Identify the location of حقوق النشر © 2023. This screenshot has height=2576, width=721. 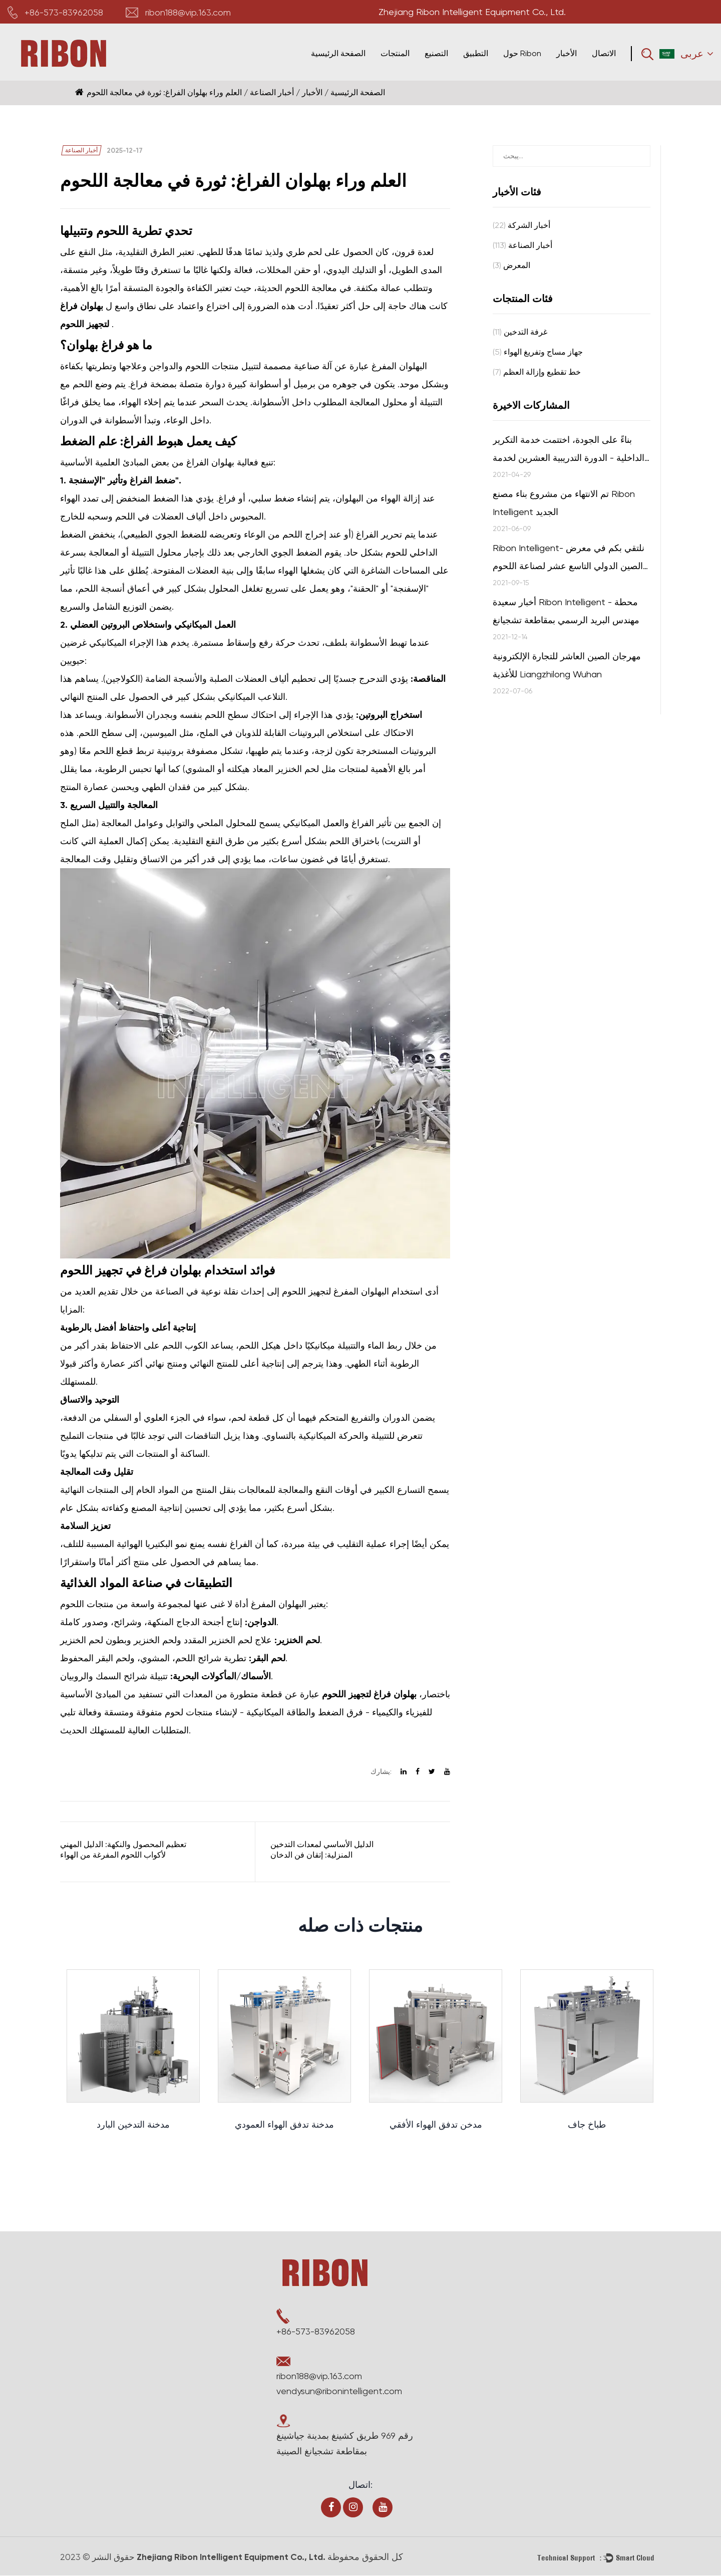
(99, 2557).